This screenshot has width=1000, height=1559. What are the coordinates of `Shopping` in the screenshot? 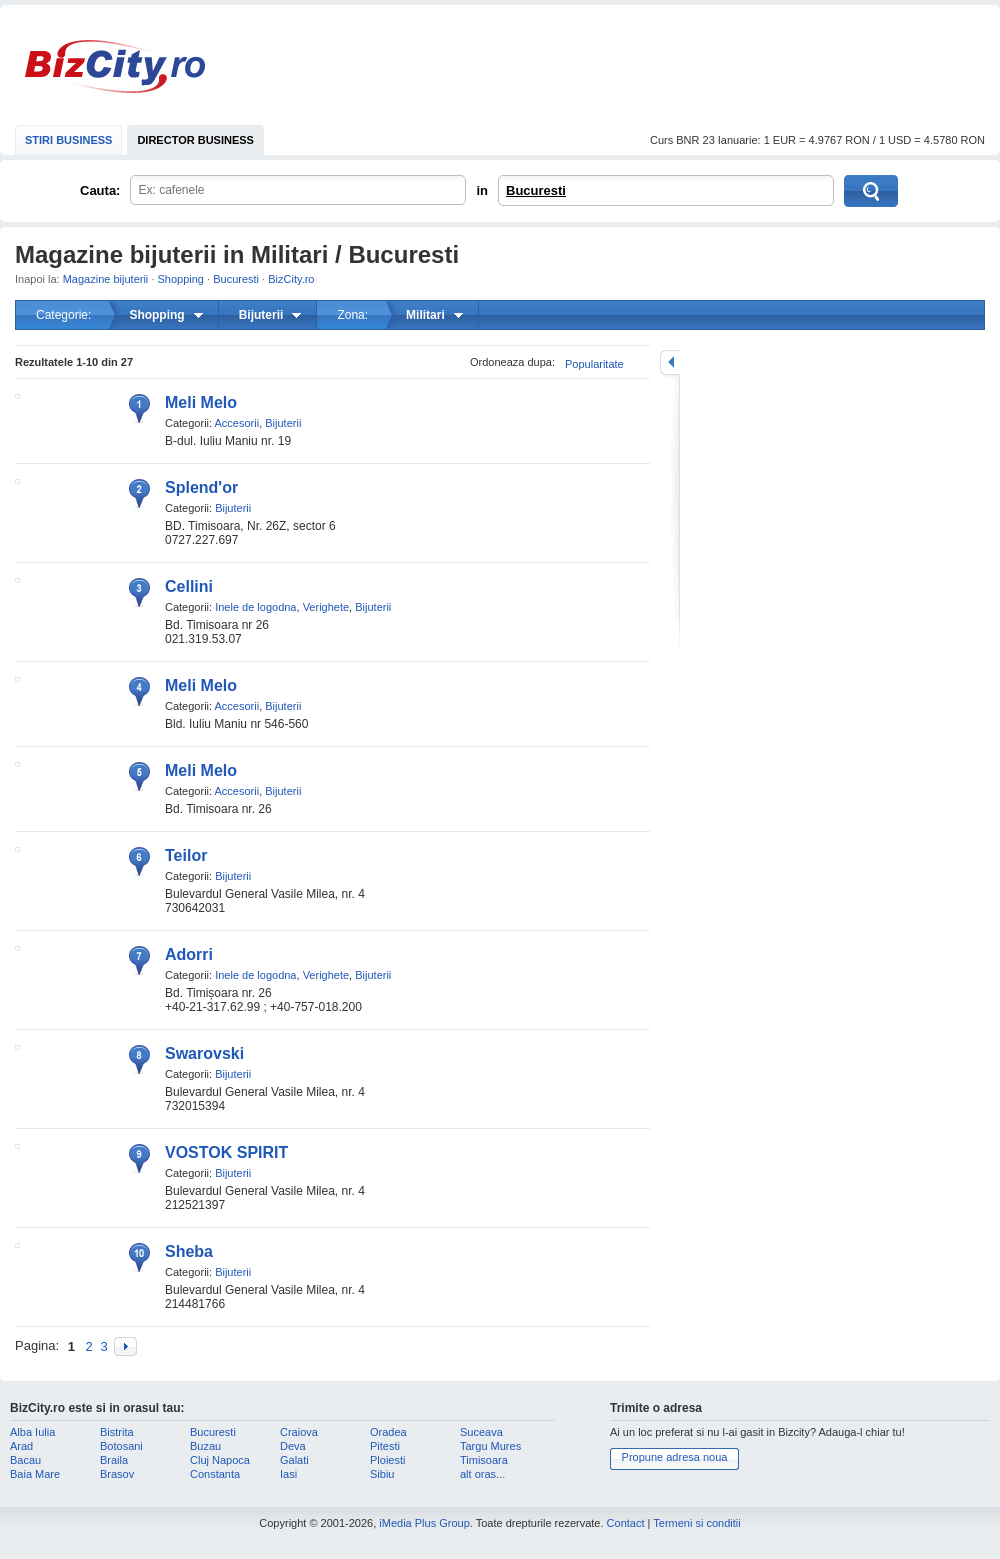 It's located at (181, 279).